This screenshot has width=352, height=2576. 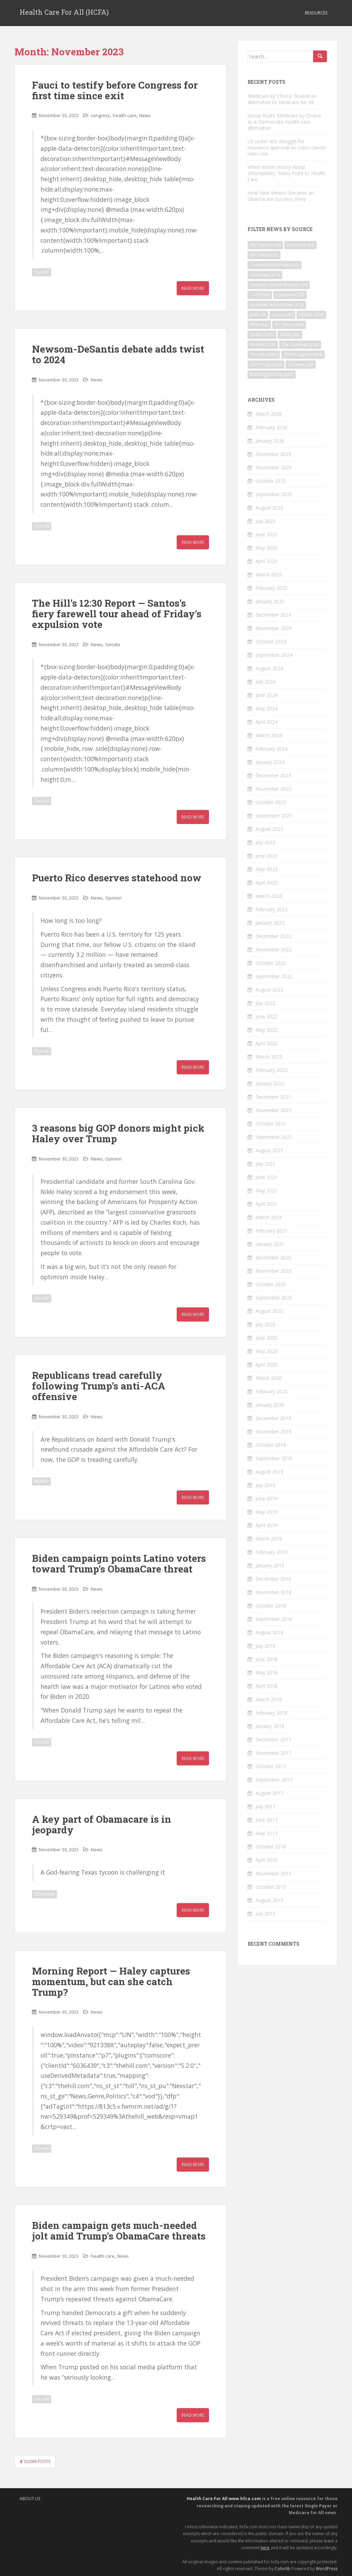 What do you see at coordinates (268, 735) in the screenshot?
I see `March 2024` at bounding box center [268, 735].